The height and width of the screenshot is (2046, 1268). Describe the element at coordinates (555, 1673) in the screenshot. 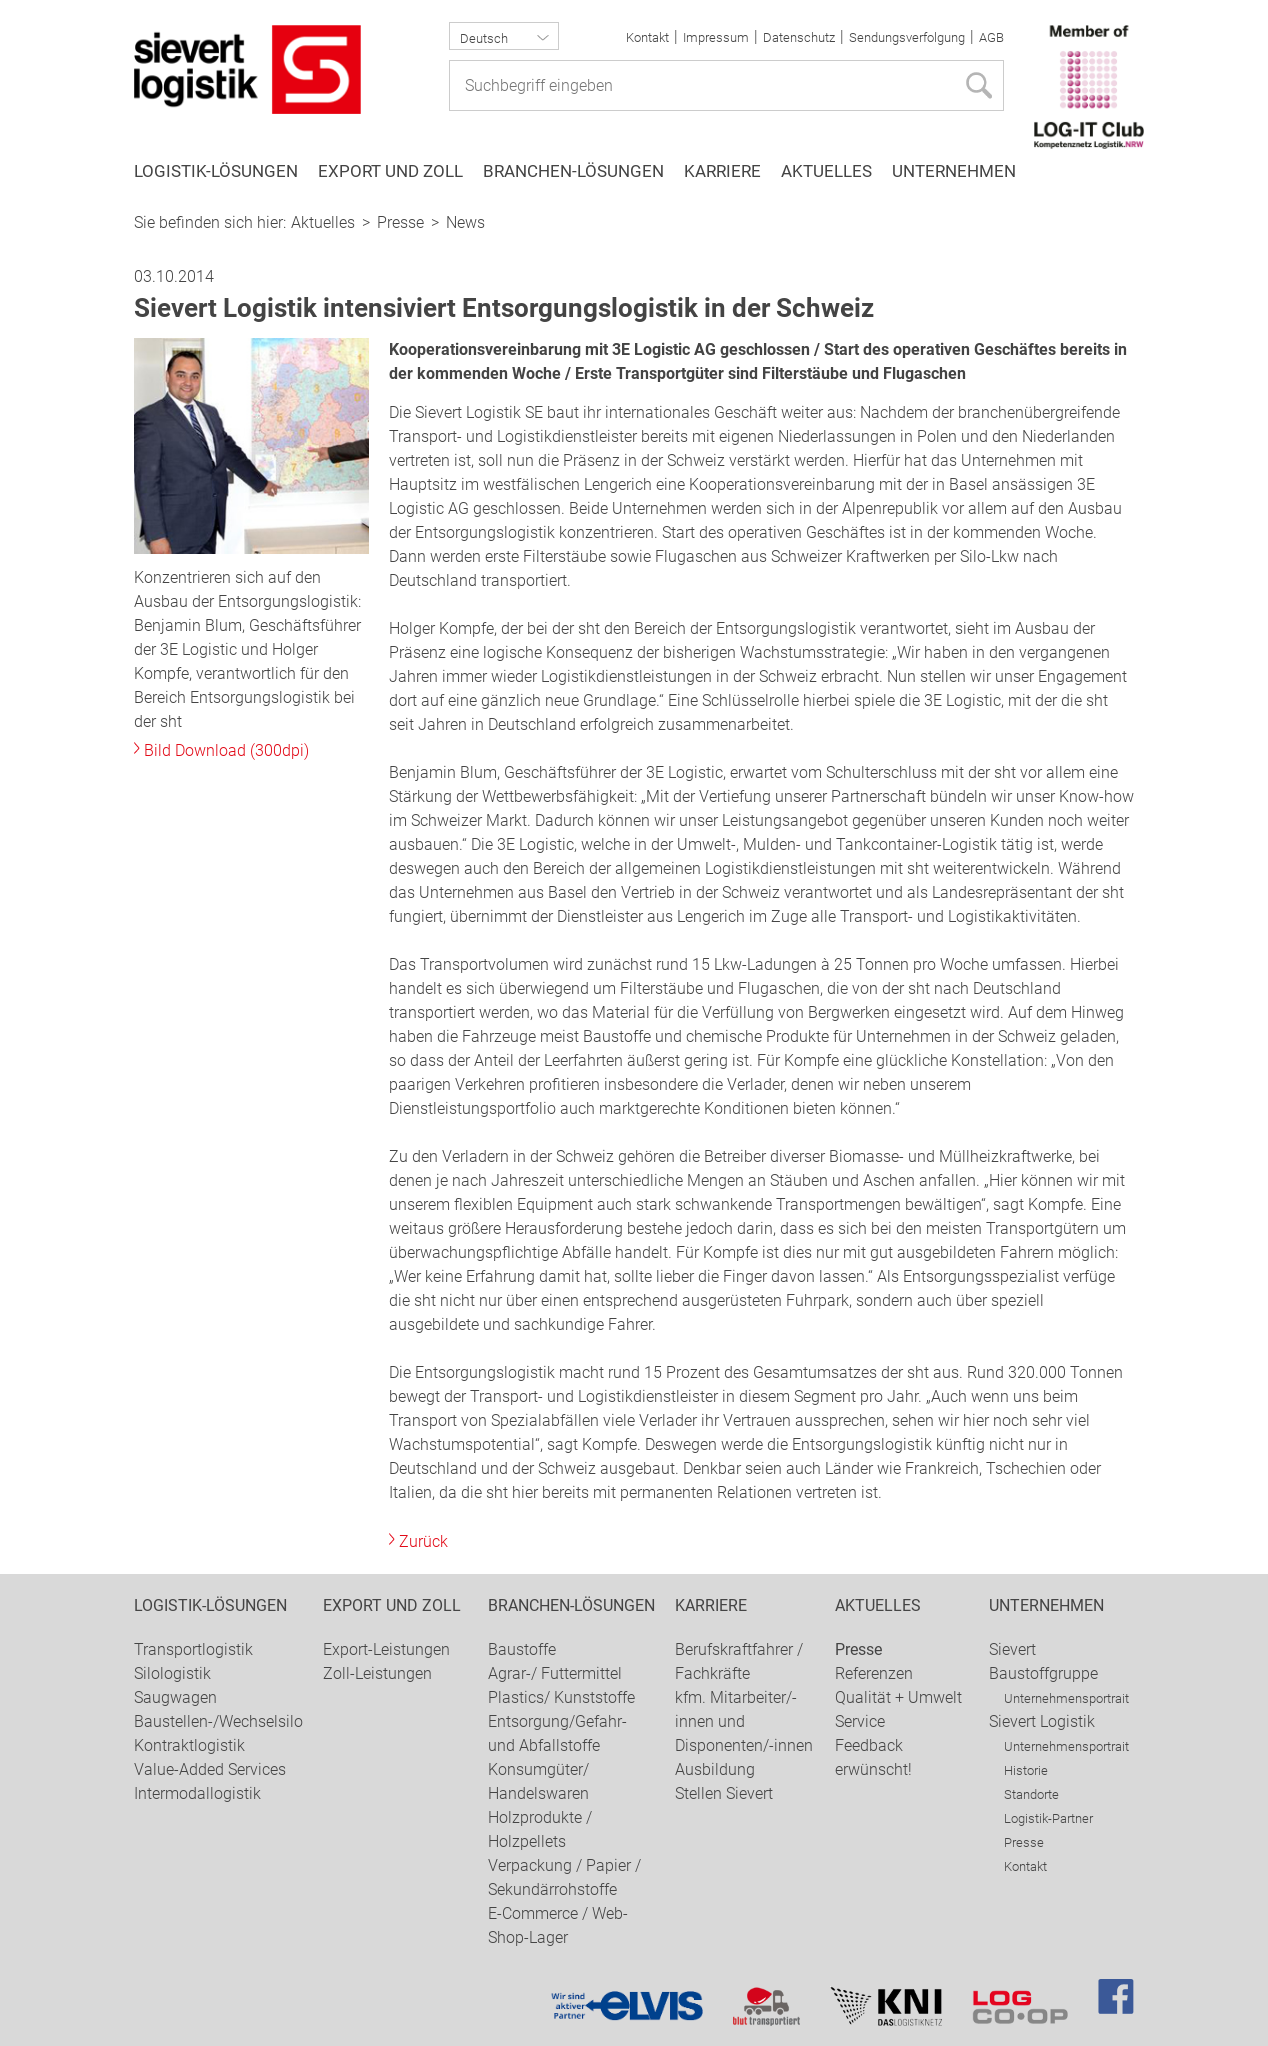

I see `Agrar-/ Futtermittel` at that location.